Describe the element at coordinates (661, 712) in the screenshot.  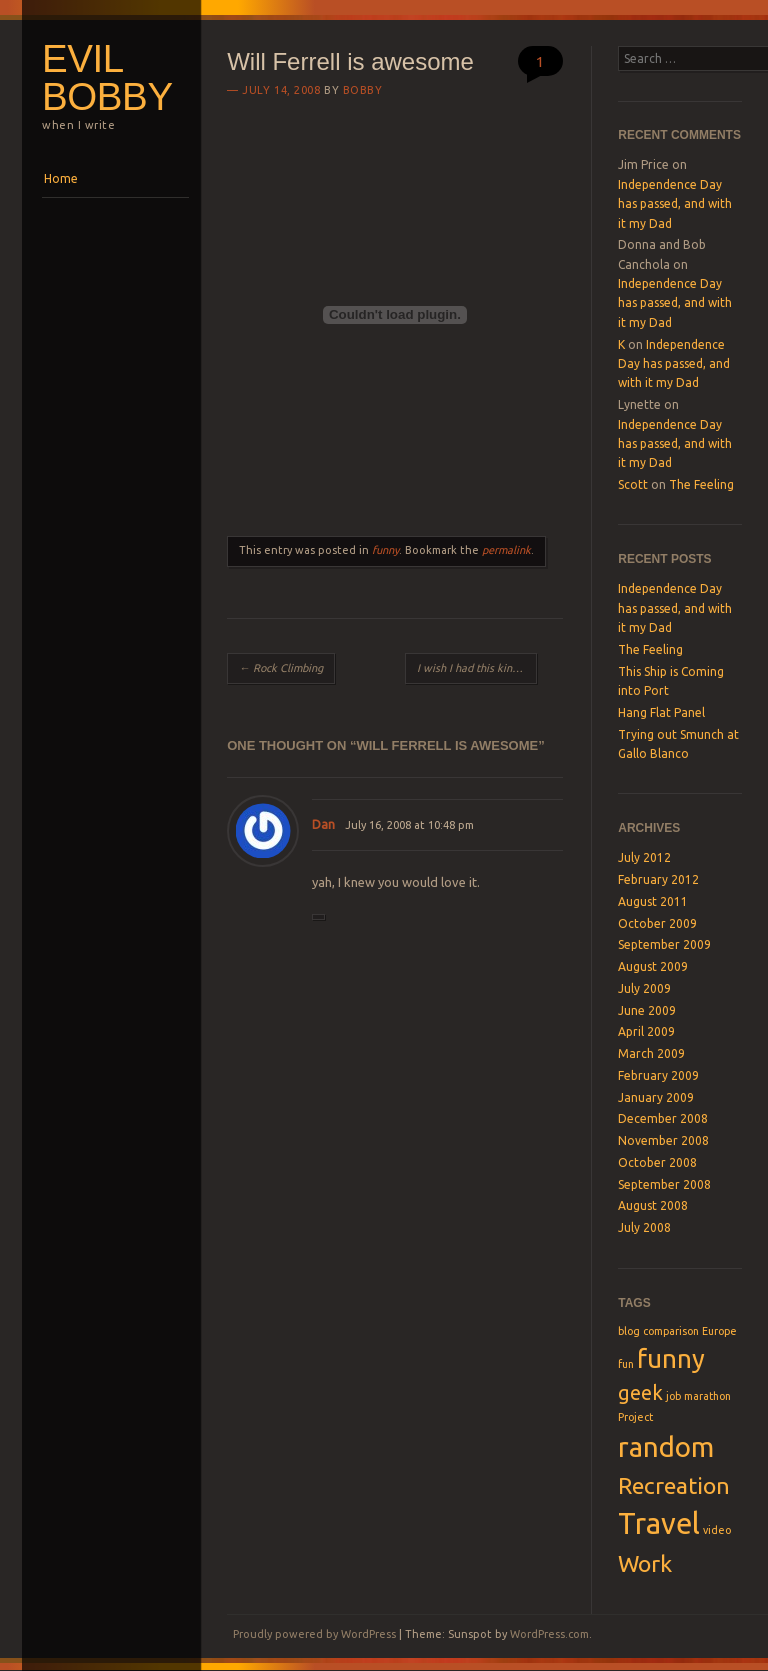
I see `Hang Flat Panel` at that location.